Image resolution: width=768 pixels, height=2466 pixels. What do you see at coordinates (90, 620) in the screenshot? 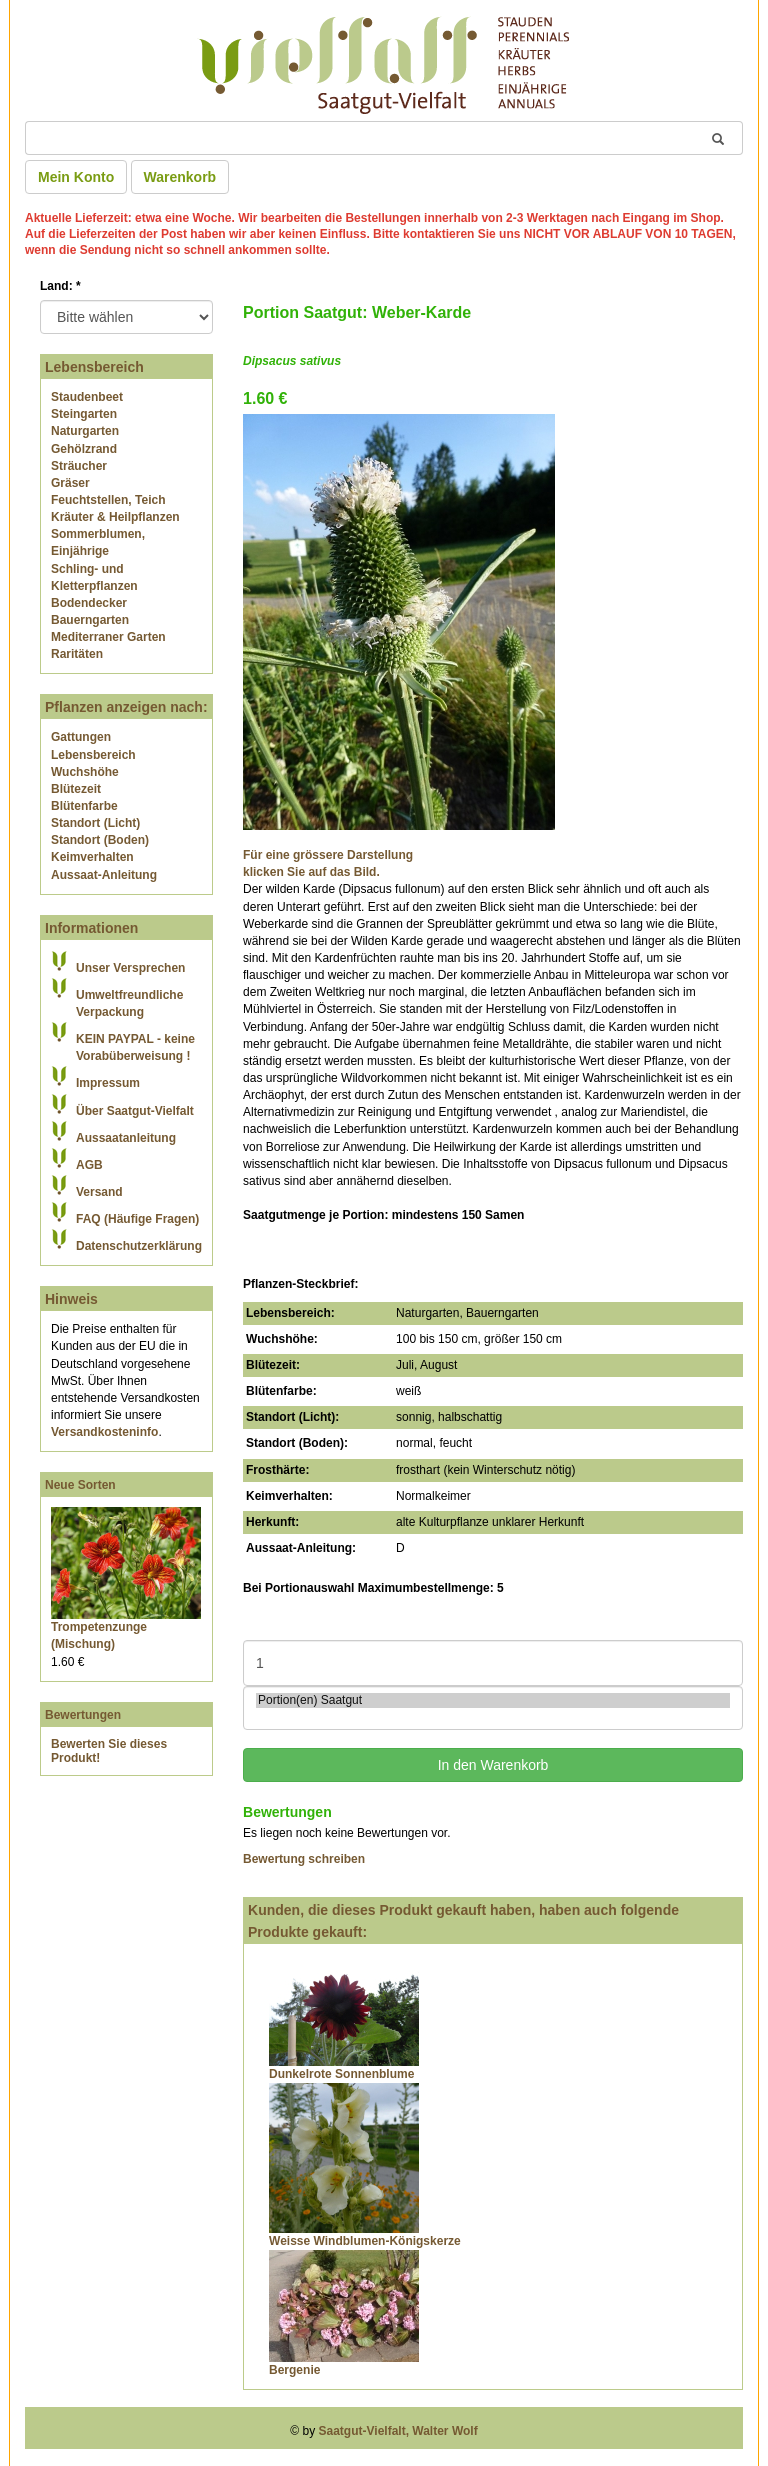
I see `Bauerngarten` at bounding box center [90, 620].